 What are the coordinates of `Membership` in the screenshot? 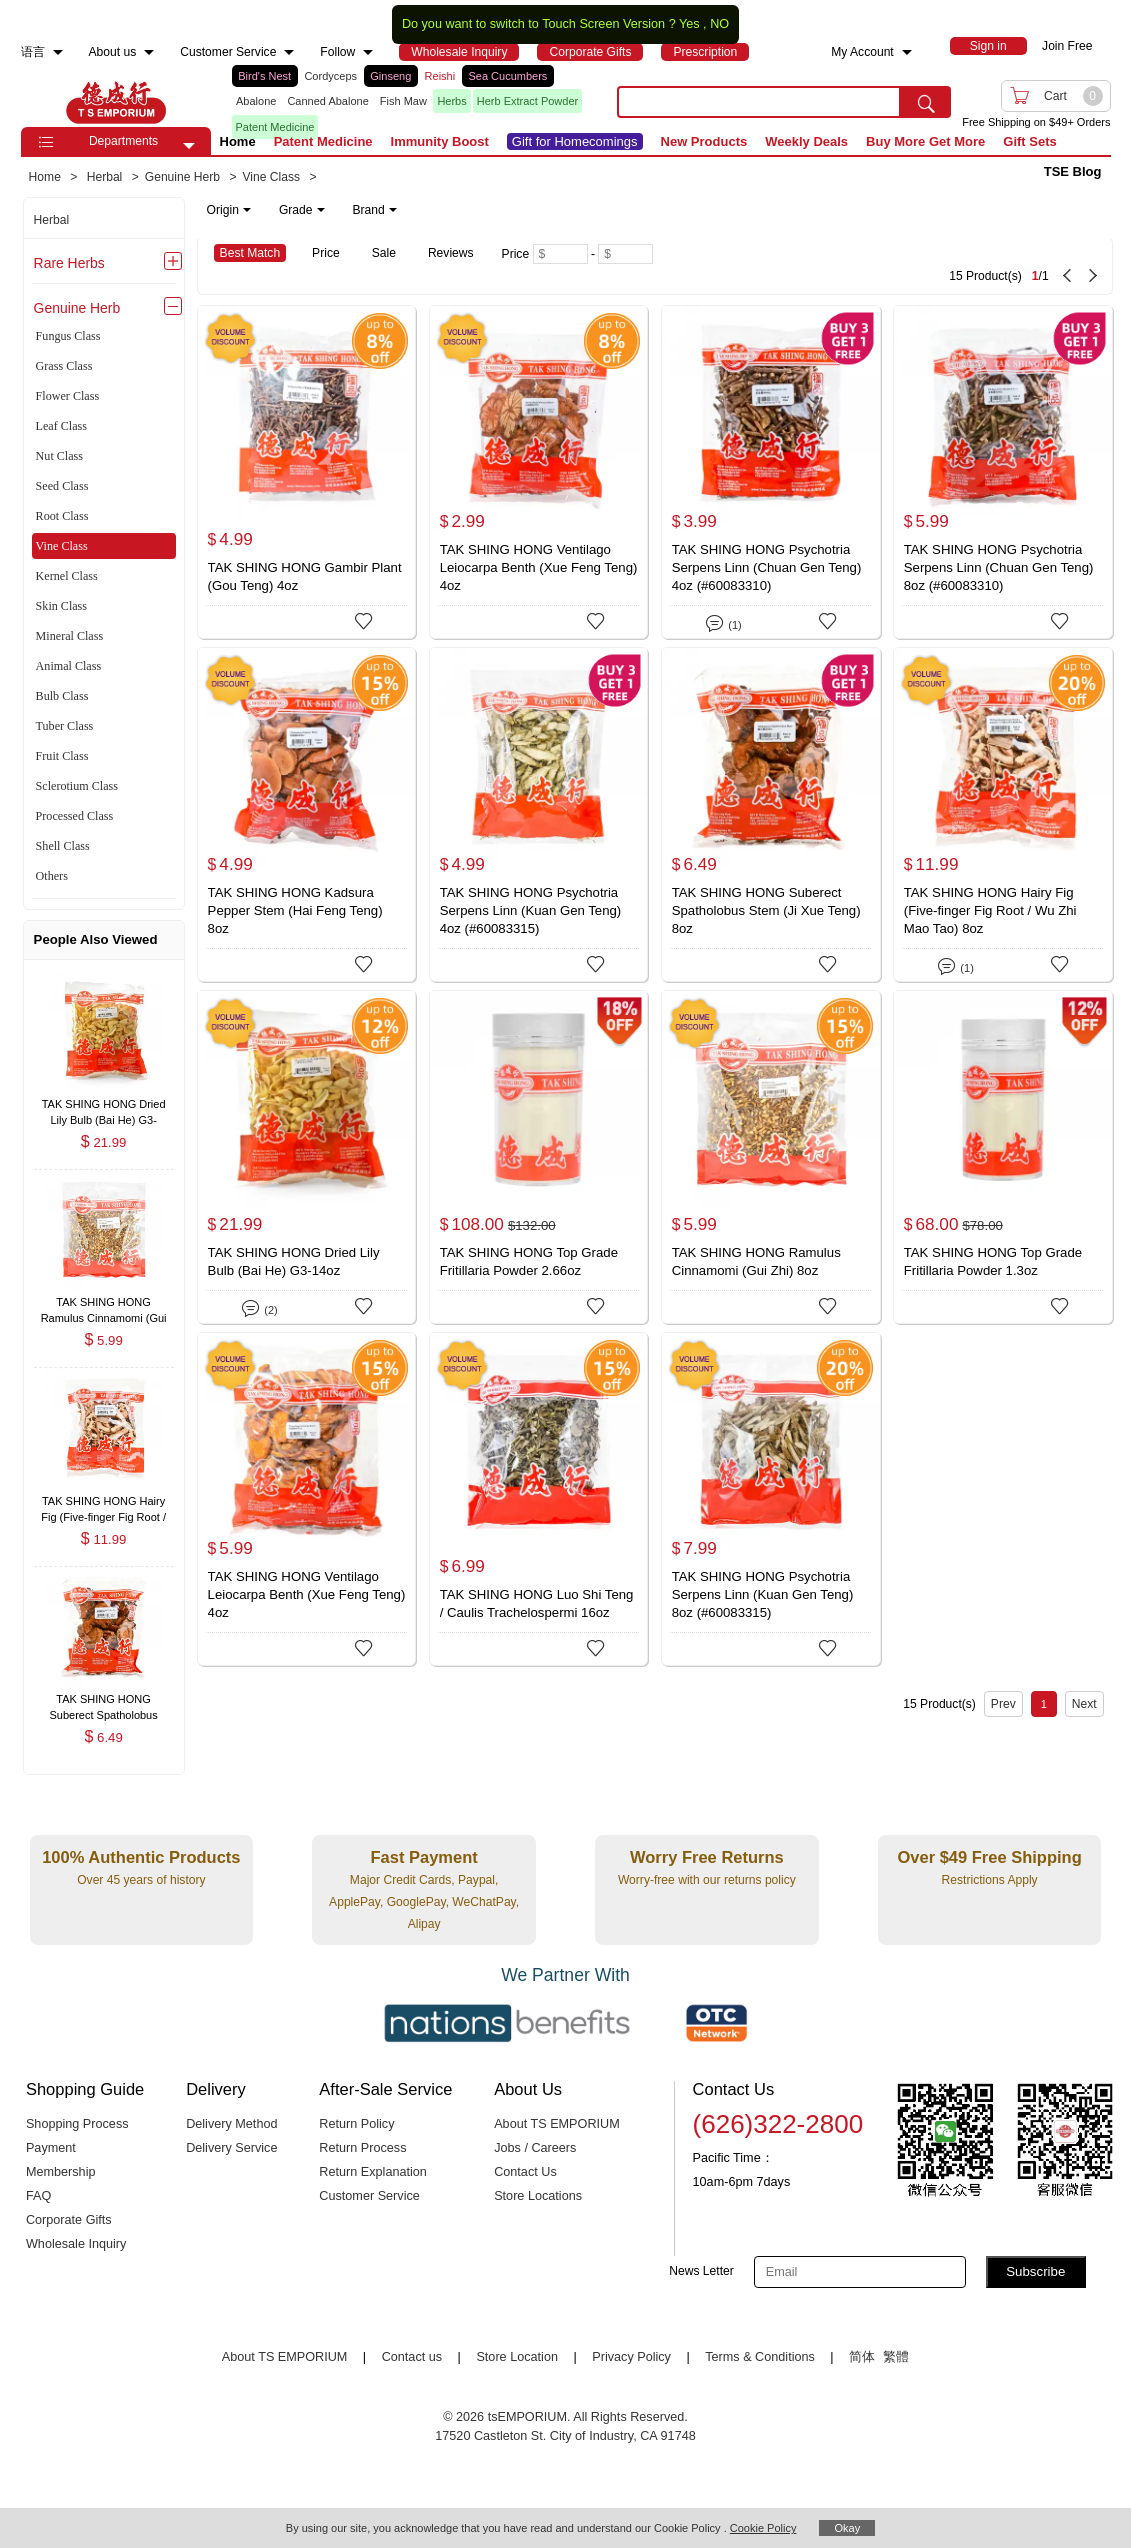 It's located at (61, 2172).